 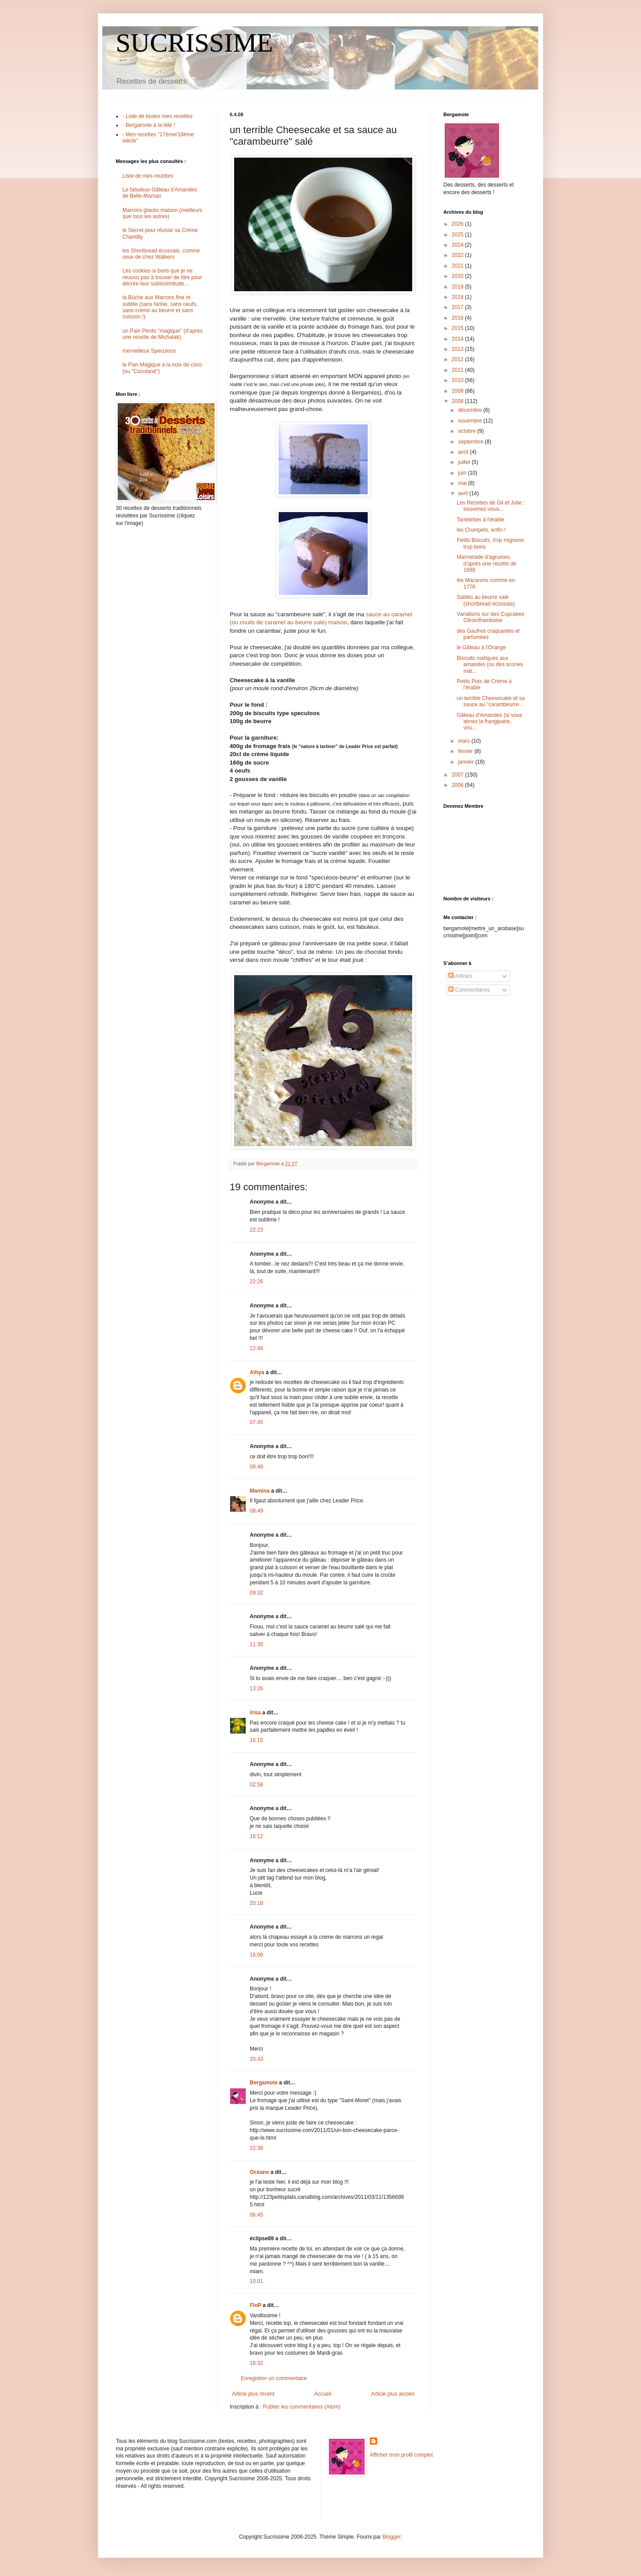 I want to click on 22:48, so click(x=256, y=1348).